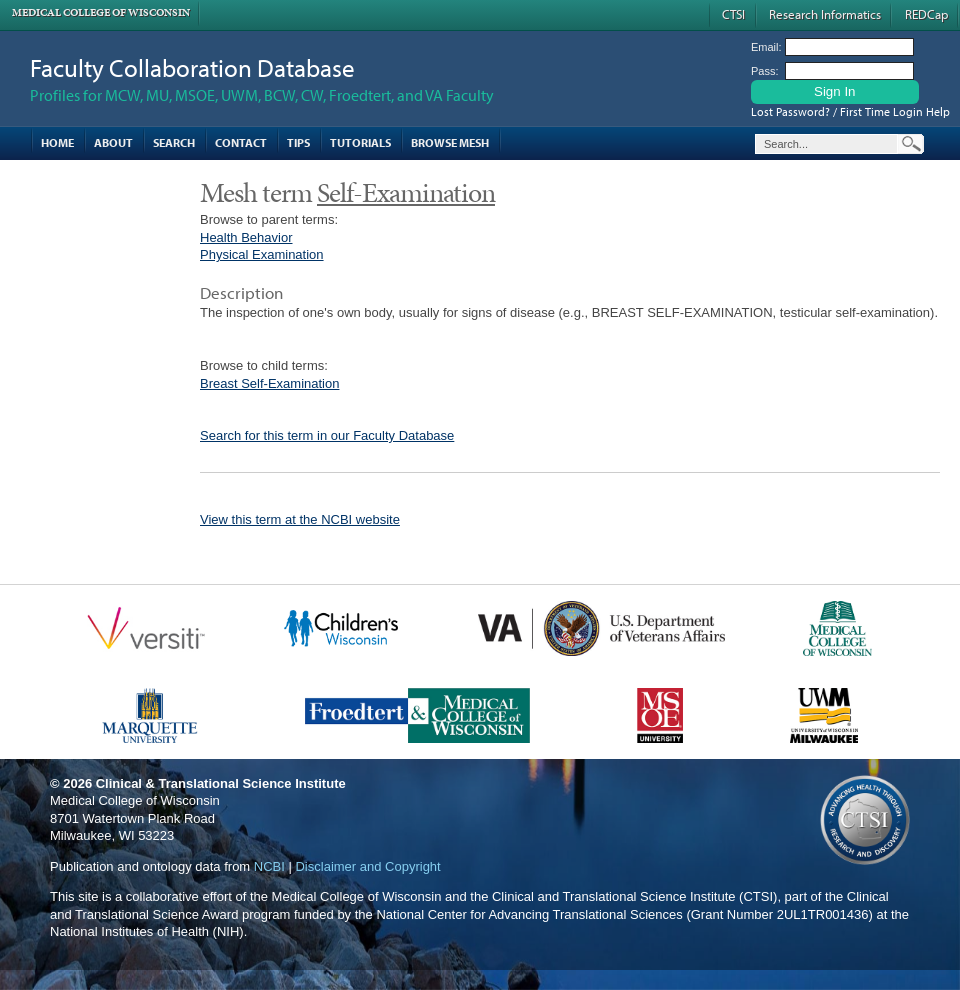  Describe the element at coordinates (57, 142) in the screenshot. I see `Home` at that location.